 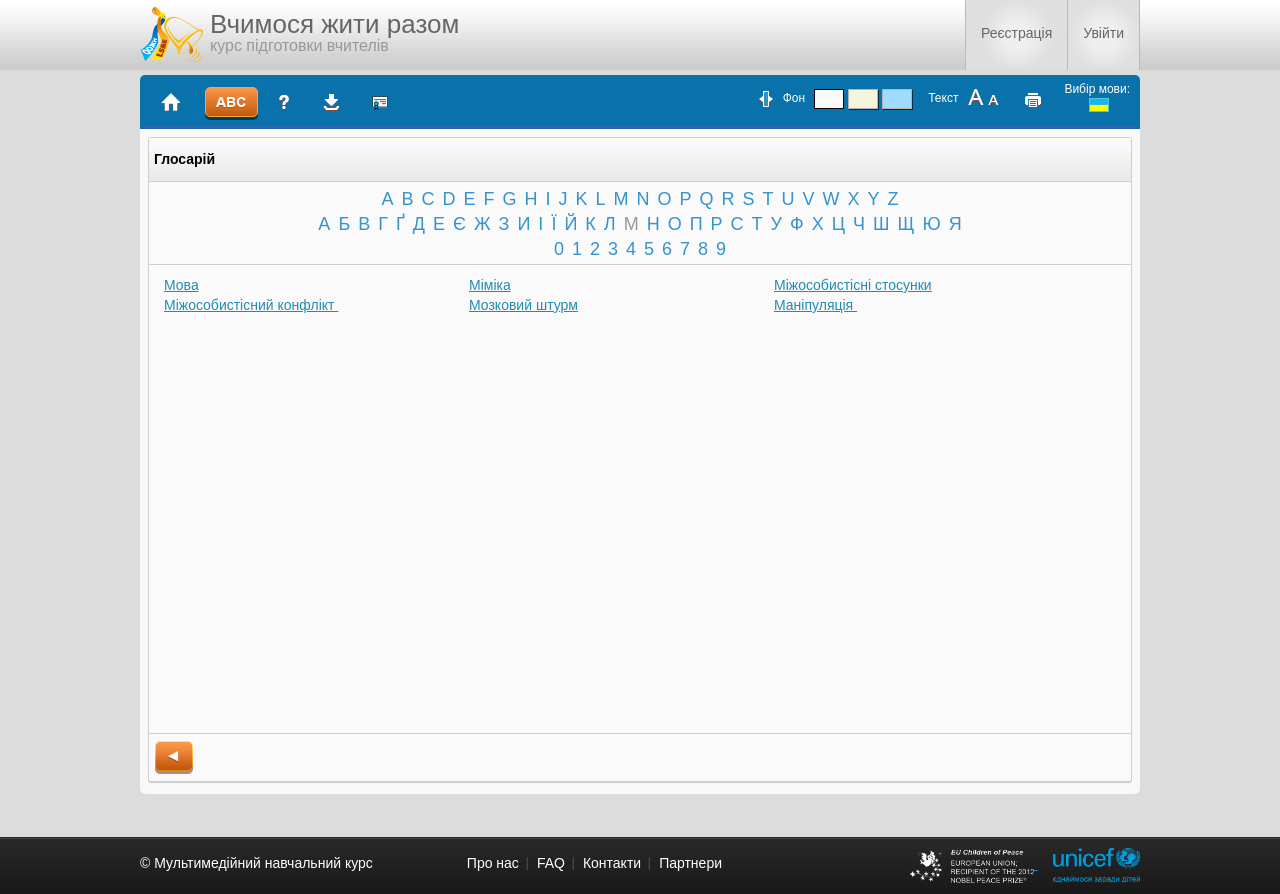 I want to click on ukrainian, so click(x=1099, y=105).